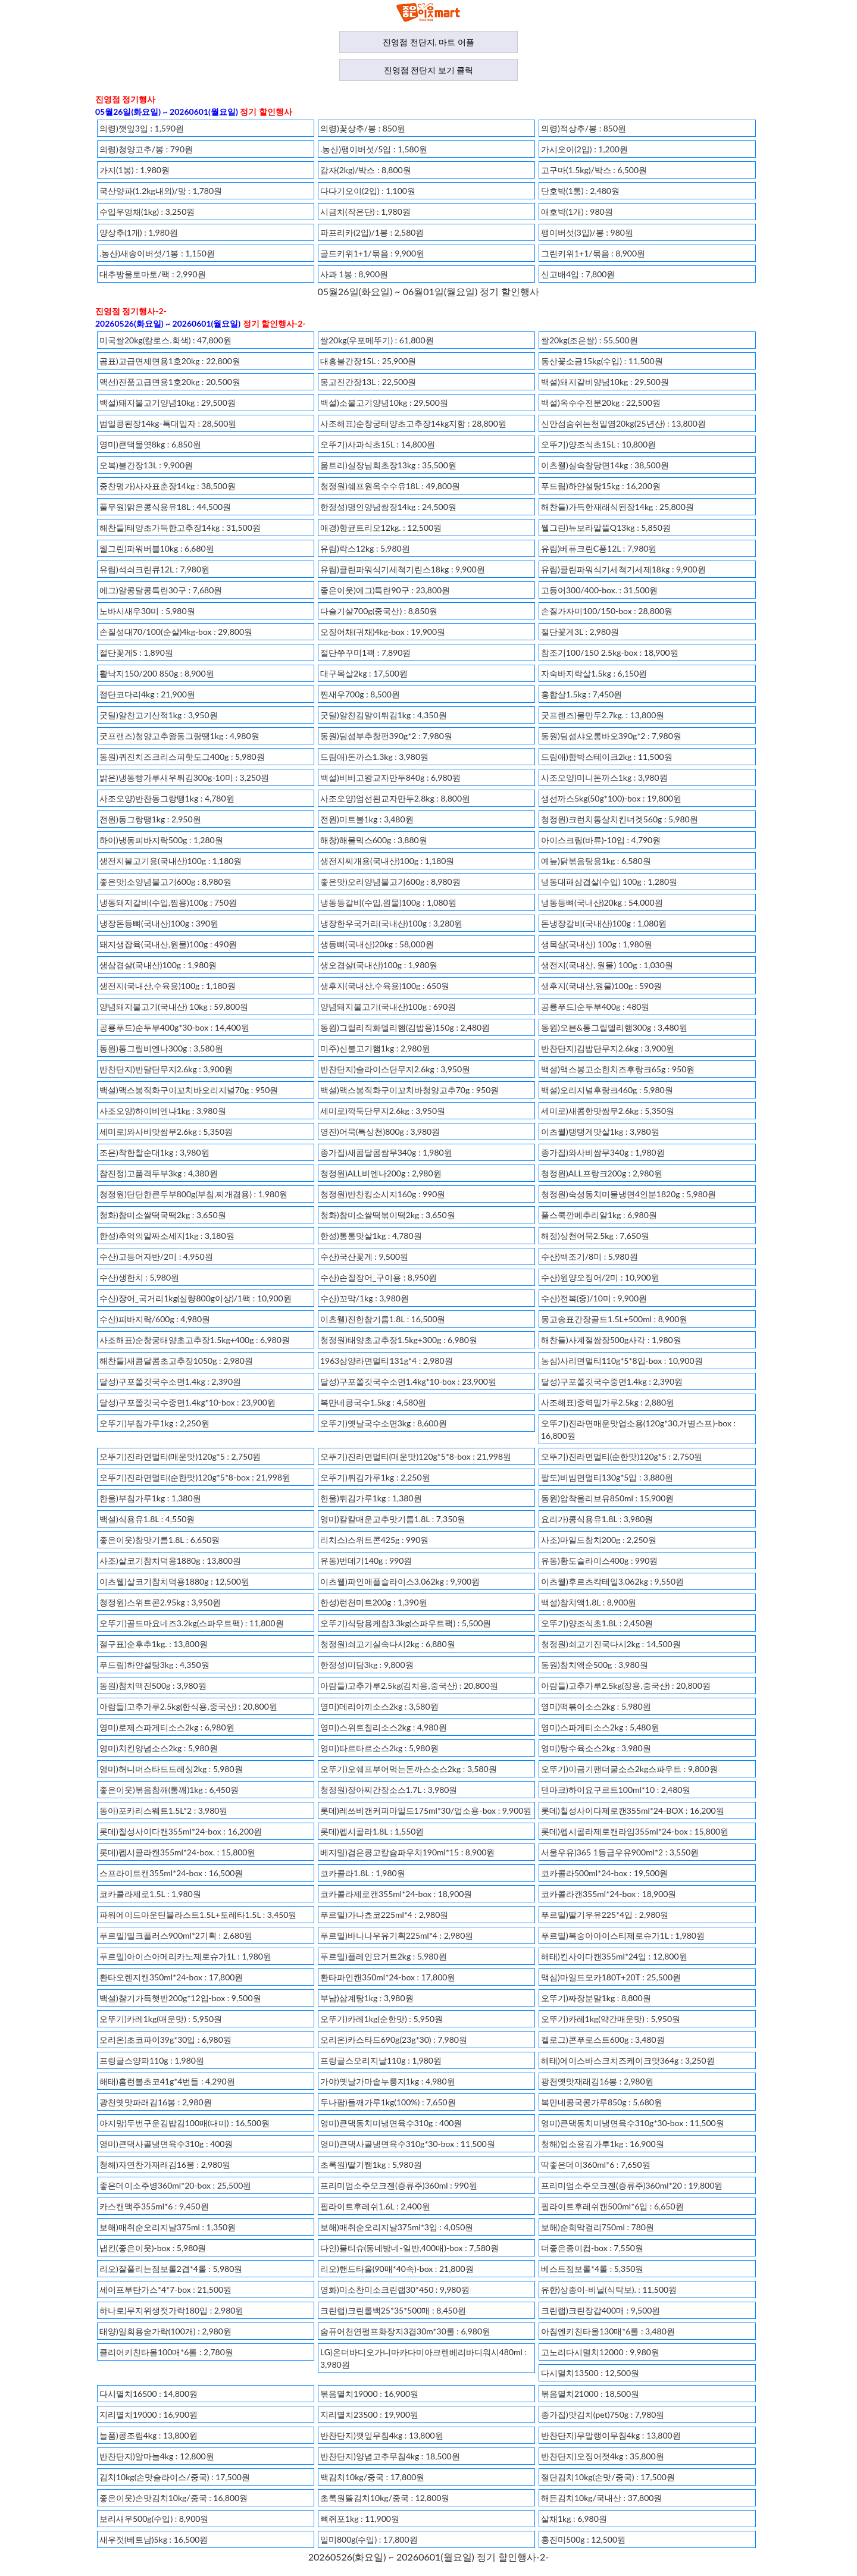 This screenshot has width=857, height=2576. What do you see at coordinates (378, 611) in the screenshot?
I see `다슬기살700g(중국산) : 8,850원` at bounding box center [378, 611].